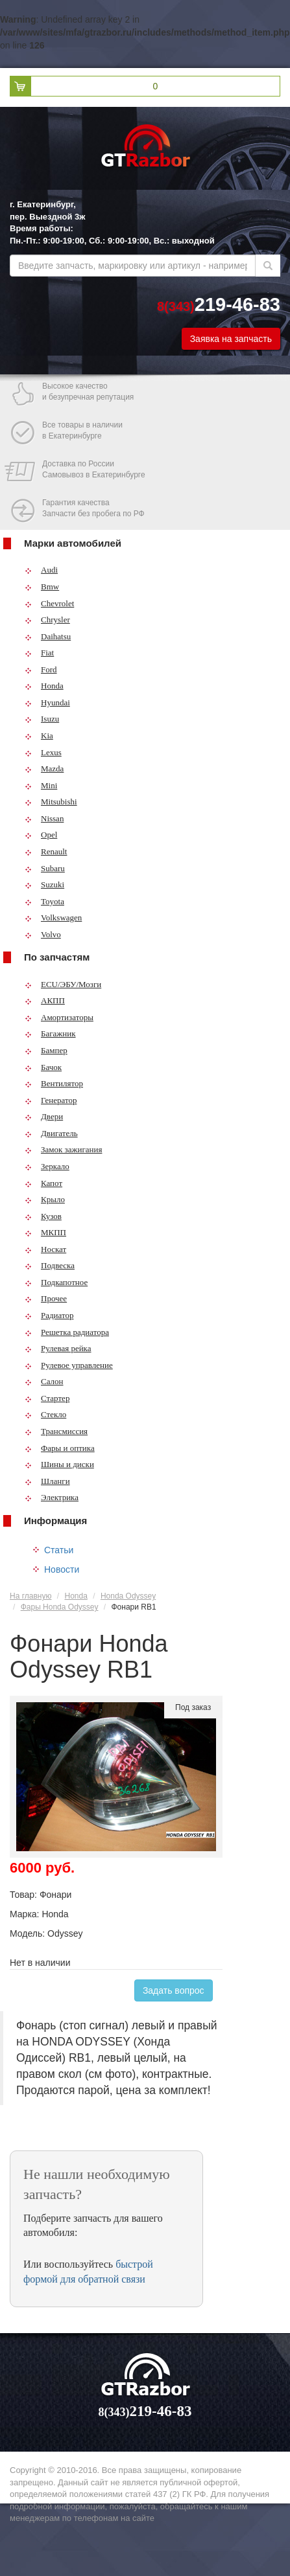 The image size is (290, 2576). I want to click on Рулевое управление, so click(69, 1365).